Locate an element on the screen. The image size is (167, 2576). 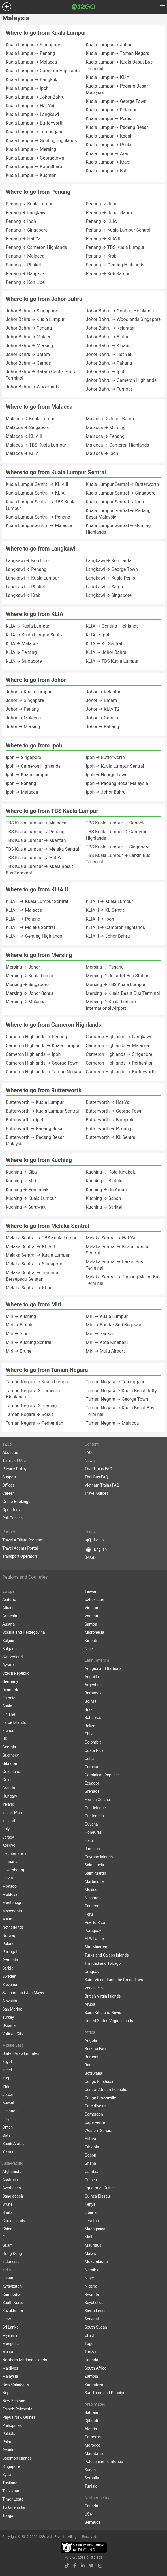
Tanzania is located at coordinates (92, 2351).